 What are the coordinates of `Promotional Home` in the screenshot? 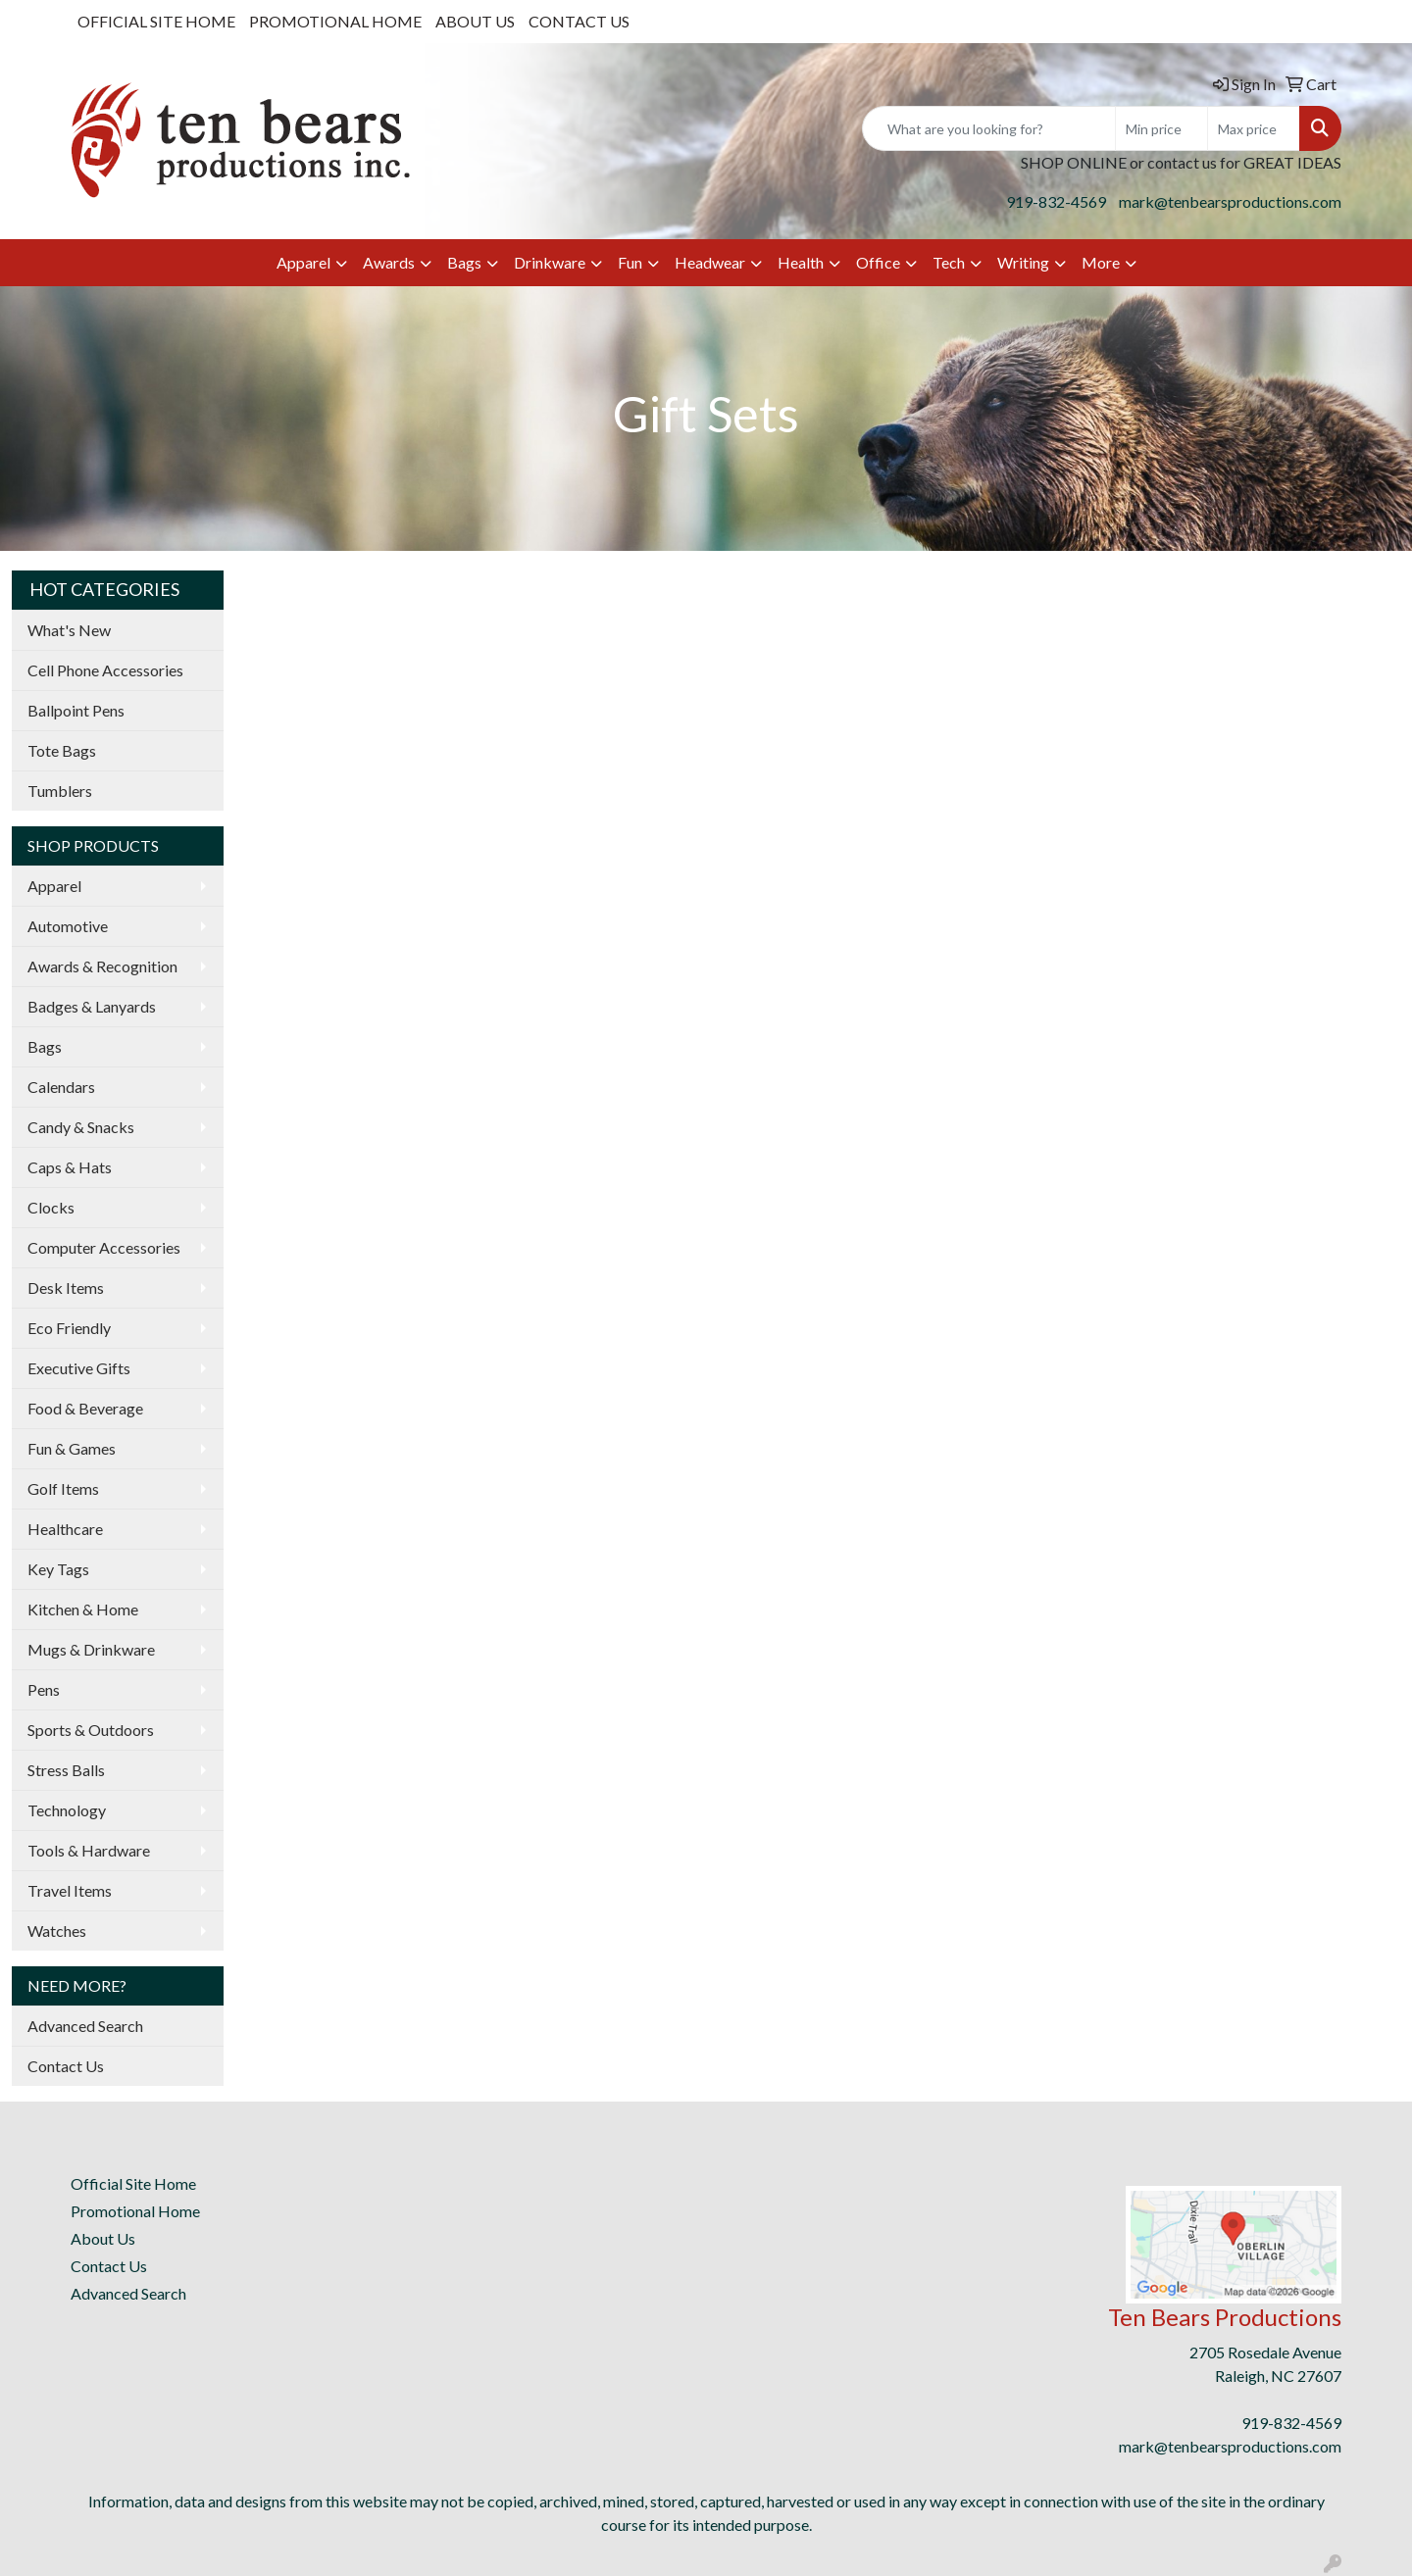 It's located at (135, 2211).